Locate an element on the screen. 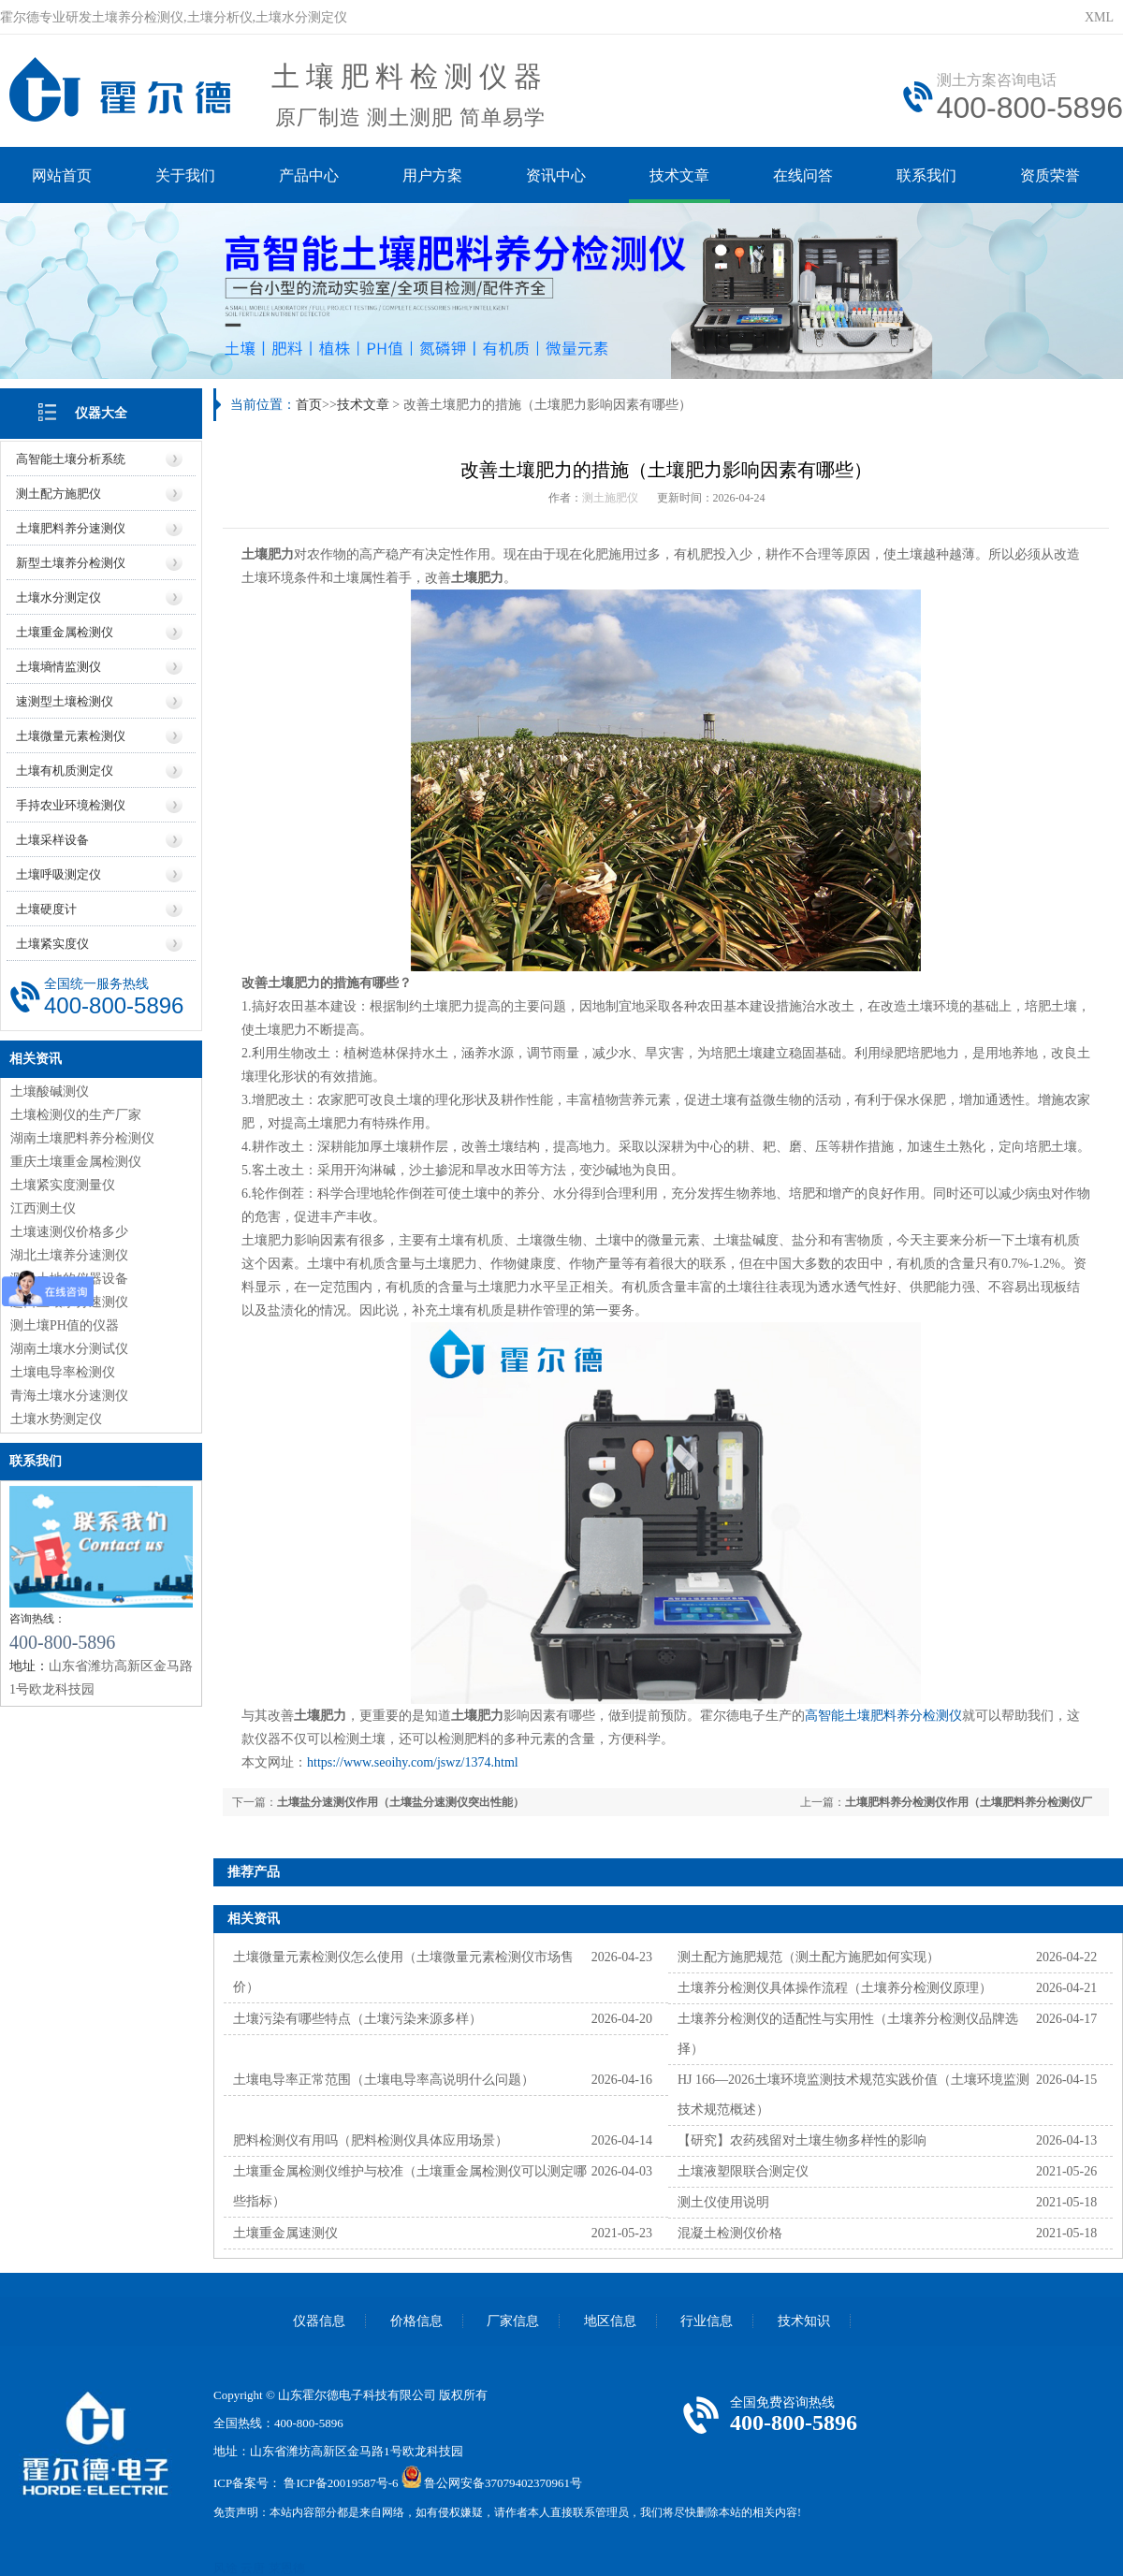 The height and width of the screenshot is (2576, 1123). 测土壤PH值的仪器 is located at coordinates (64, 1325).